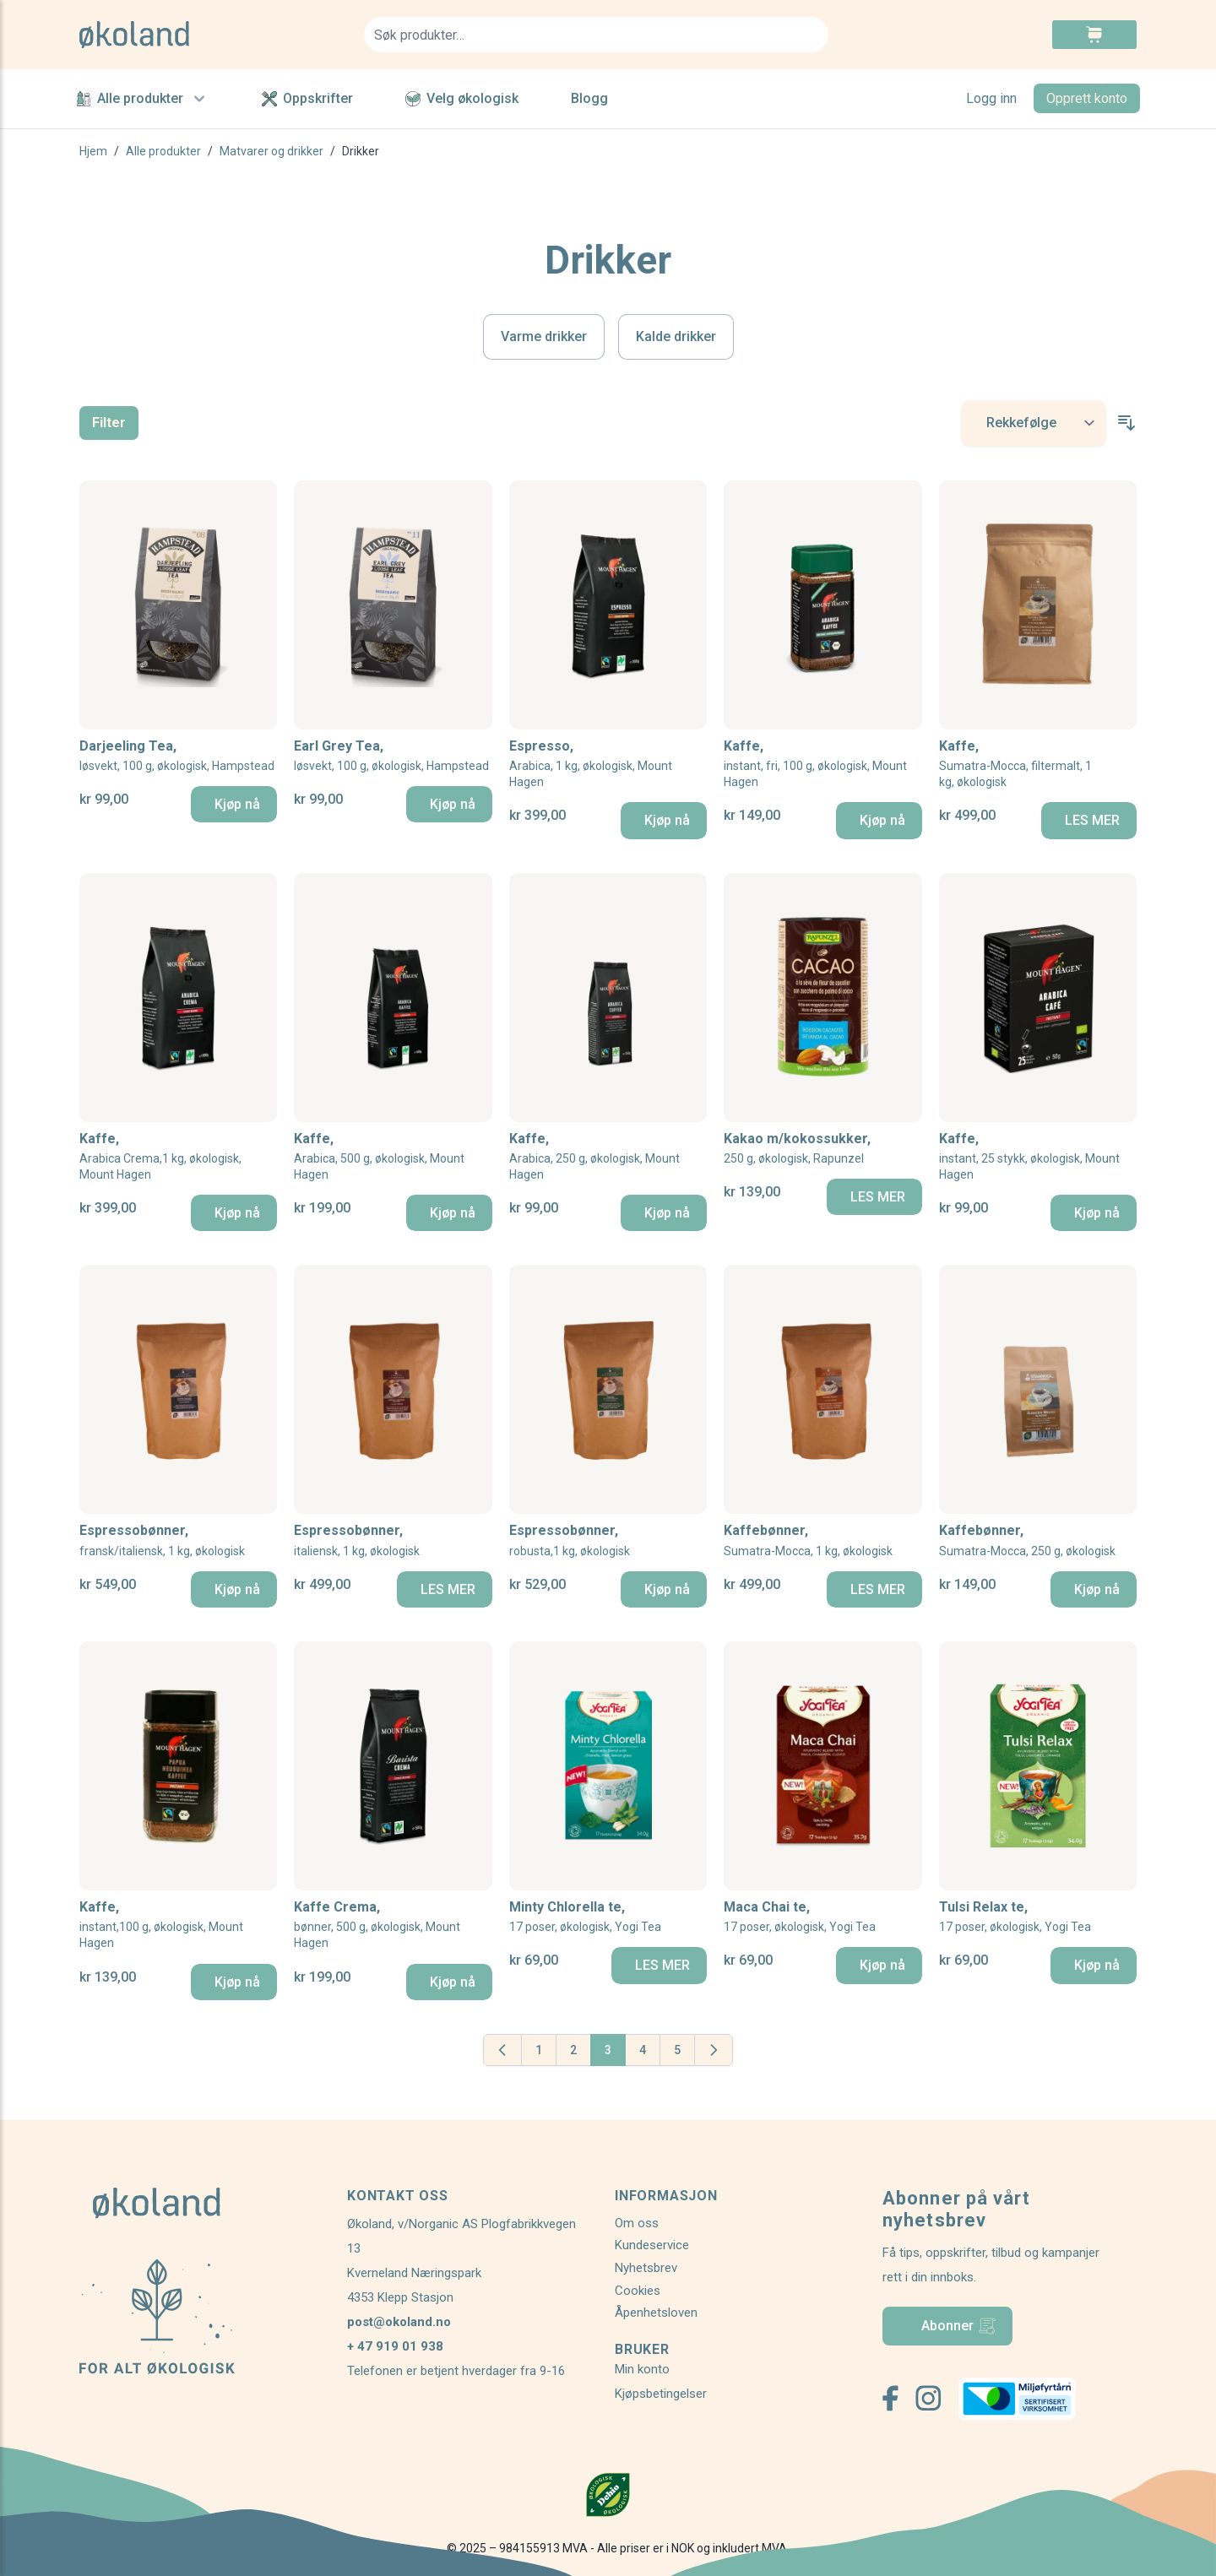 The width and height of the screenshot is (1216, 2576). What do you see at coordinates (307, 98) in the screenshot?
I see `Oppskrifter` at bounding box center [307, 98].